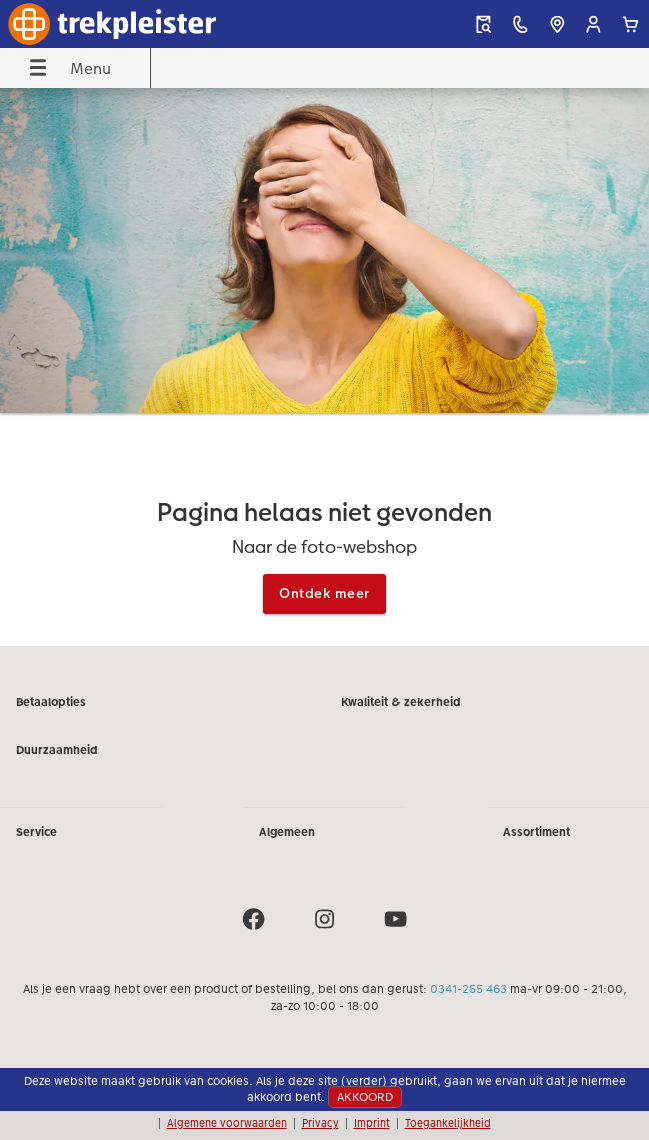  I want to click on 0341-255 463, so click(468, 989).